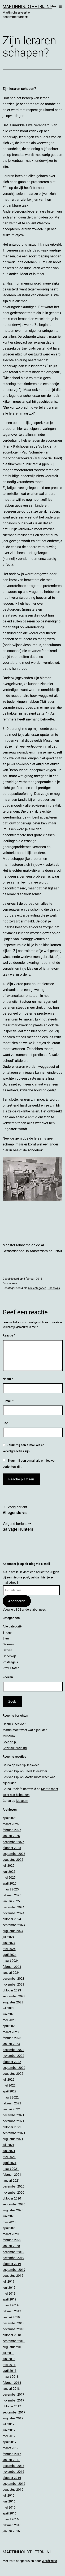 This screenshot has width=65, height=2576. Describe the element at coordinates (12, 1848) in the screenshot. I see `oktober 2025` at that location.